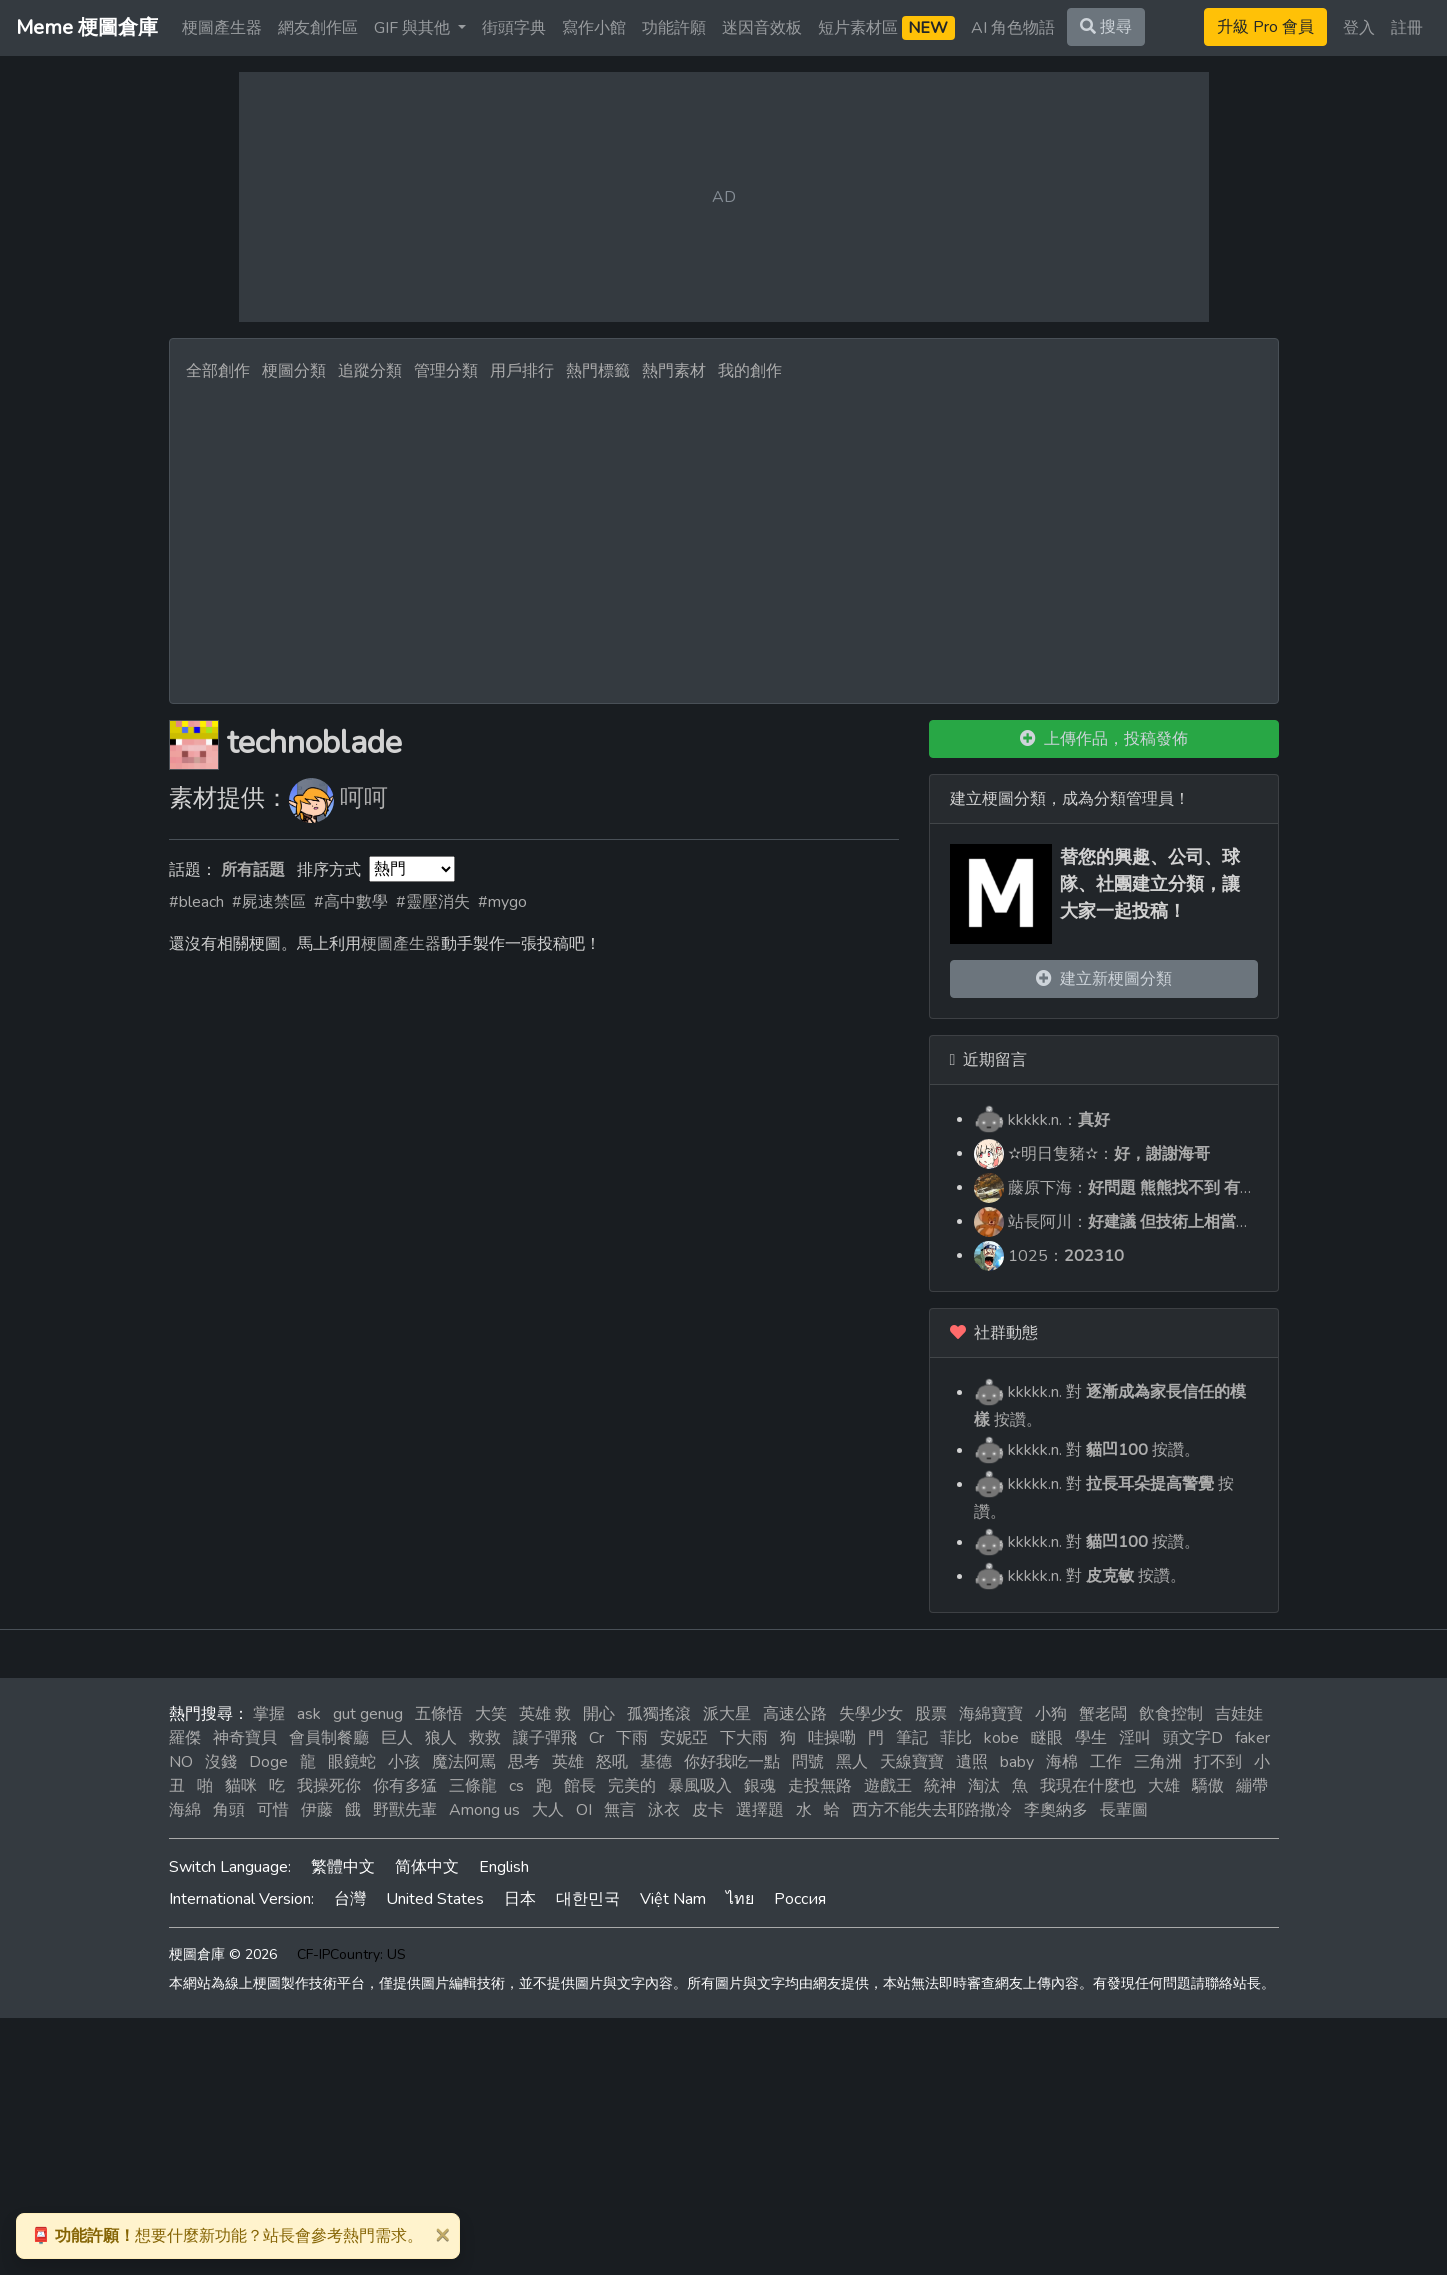 This screenshot has width=1447, height=2275. Describe the element at coordinates (352, 1762) in the screenshot. I see `眼鏡蛇` at that location.